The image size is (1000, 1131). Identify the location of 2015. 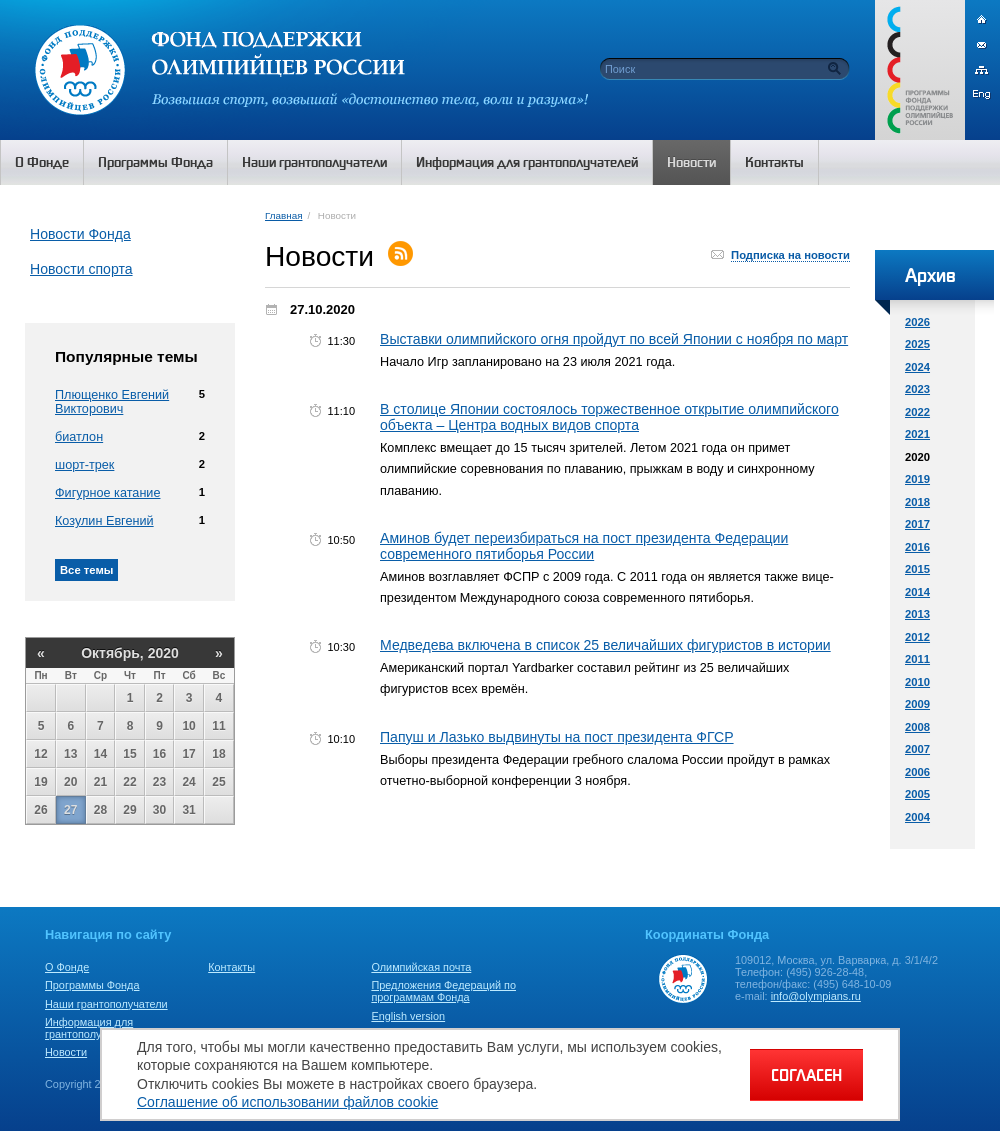
(917, 569).